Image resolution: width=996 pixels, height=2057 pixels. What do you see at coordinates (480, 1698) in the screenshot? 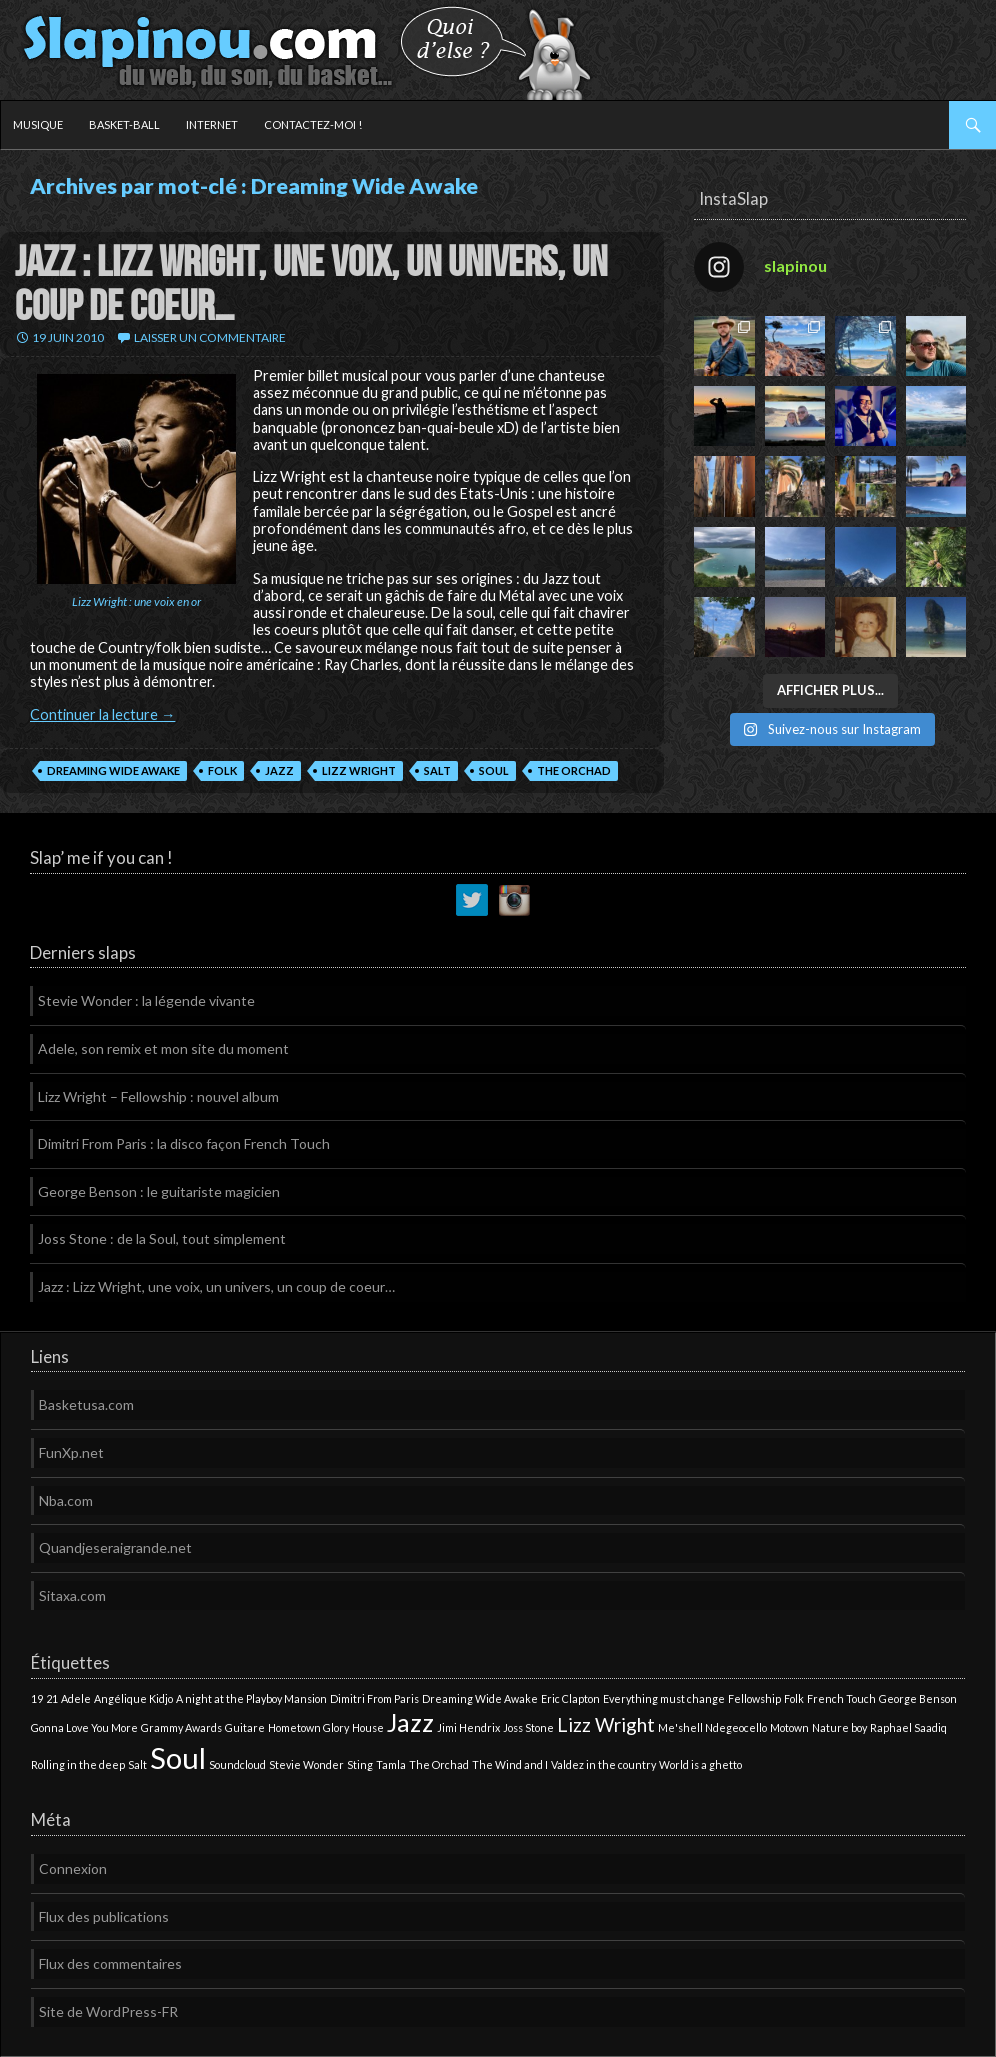
I see `Dreaming Wide Awake [Dreaming Wide Awake (1 élément)]` at bounding box center [480, 1698].